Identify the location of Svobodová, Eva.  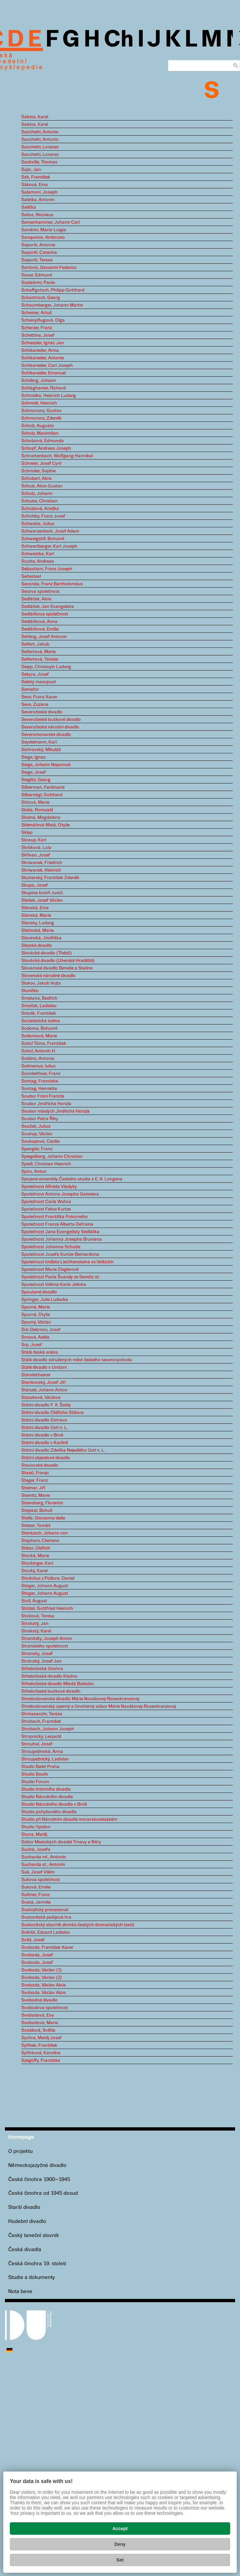
(37, 2015).